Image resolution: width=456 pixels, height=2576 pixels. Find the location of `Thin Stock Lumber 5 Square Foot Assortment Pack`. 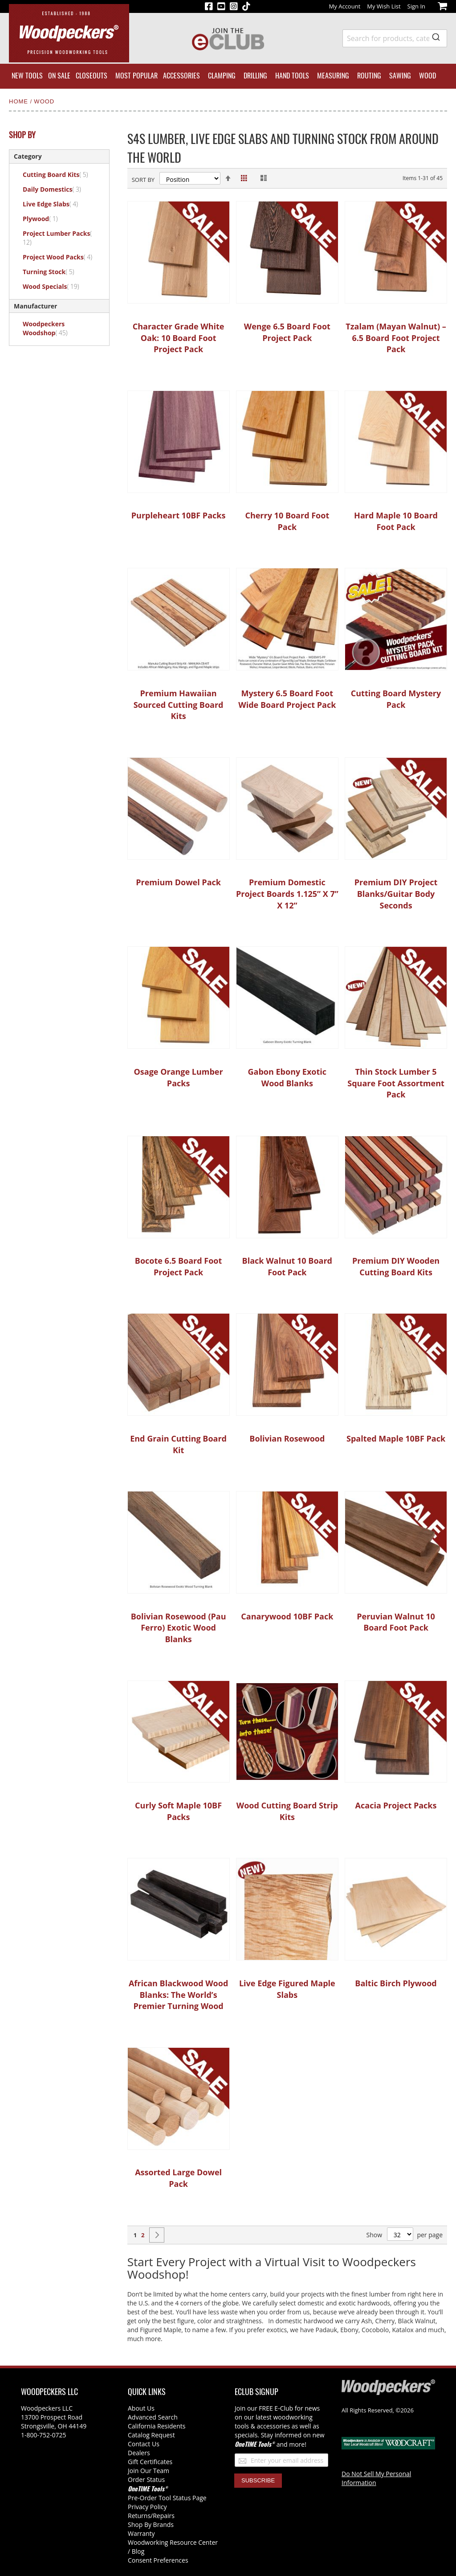

Thin Stock Lumber 5 Square Foot Assortment Pack is located at coordinates (395, 1083).